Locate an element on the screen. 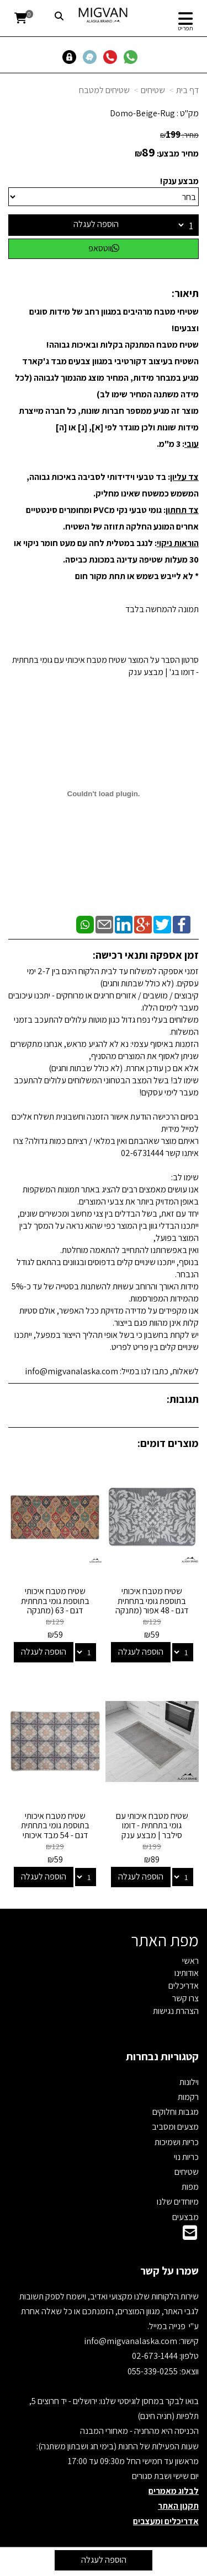 The height and width of the screenshot is (2576, 207). [Email Address] is located at coordinates (190, 2236).